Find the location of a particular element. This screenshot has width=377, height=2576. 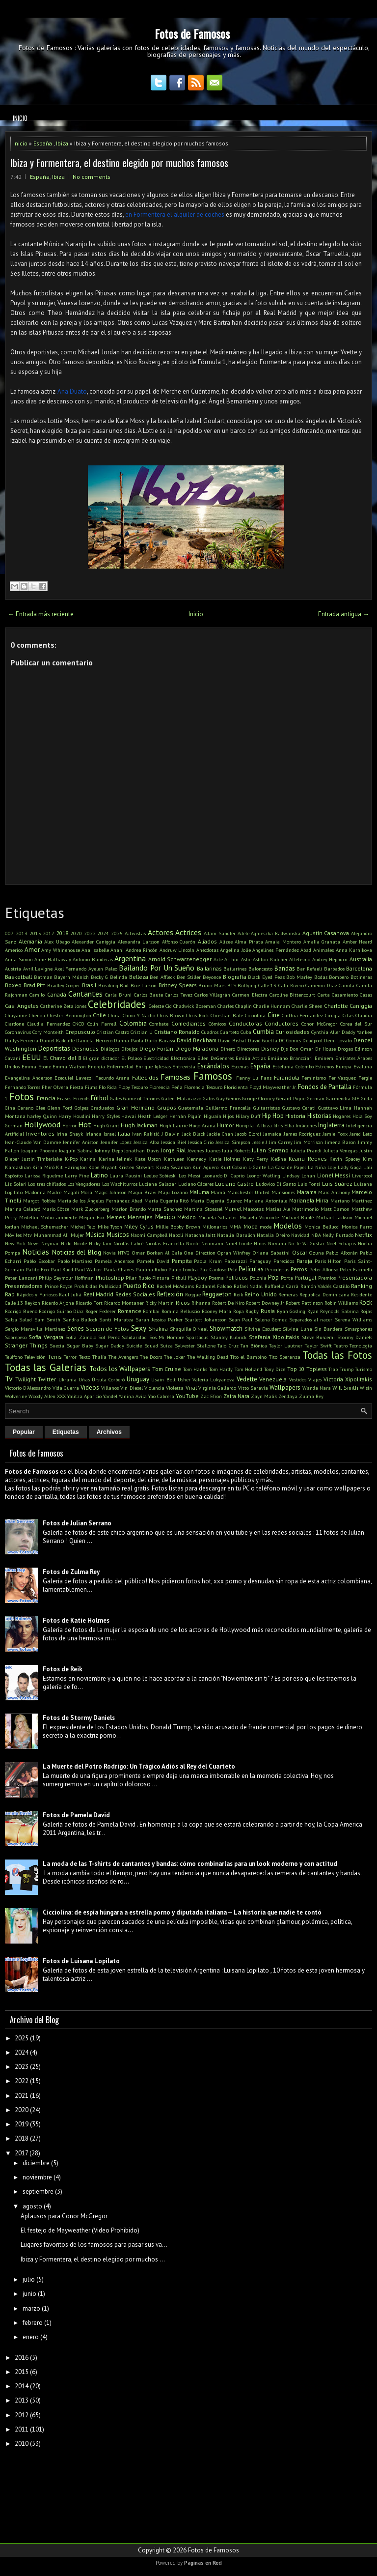

Ayelen Paleo is located at coordinates (102, 968).